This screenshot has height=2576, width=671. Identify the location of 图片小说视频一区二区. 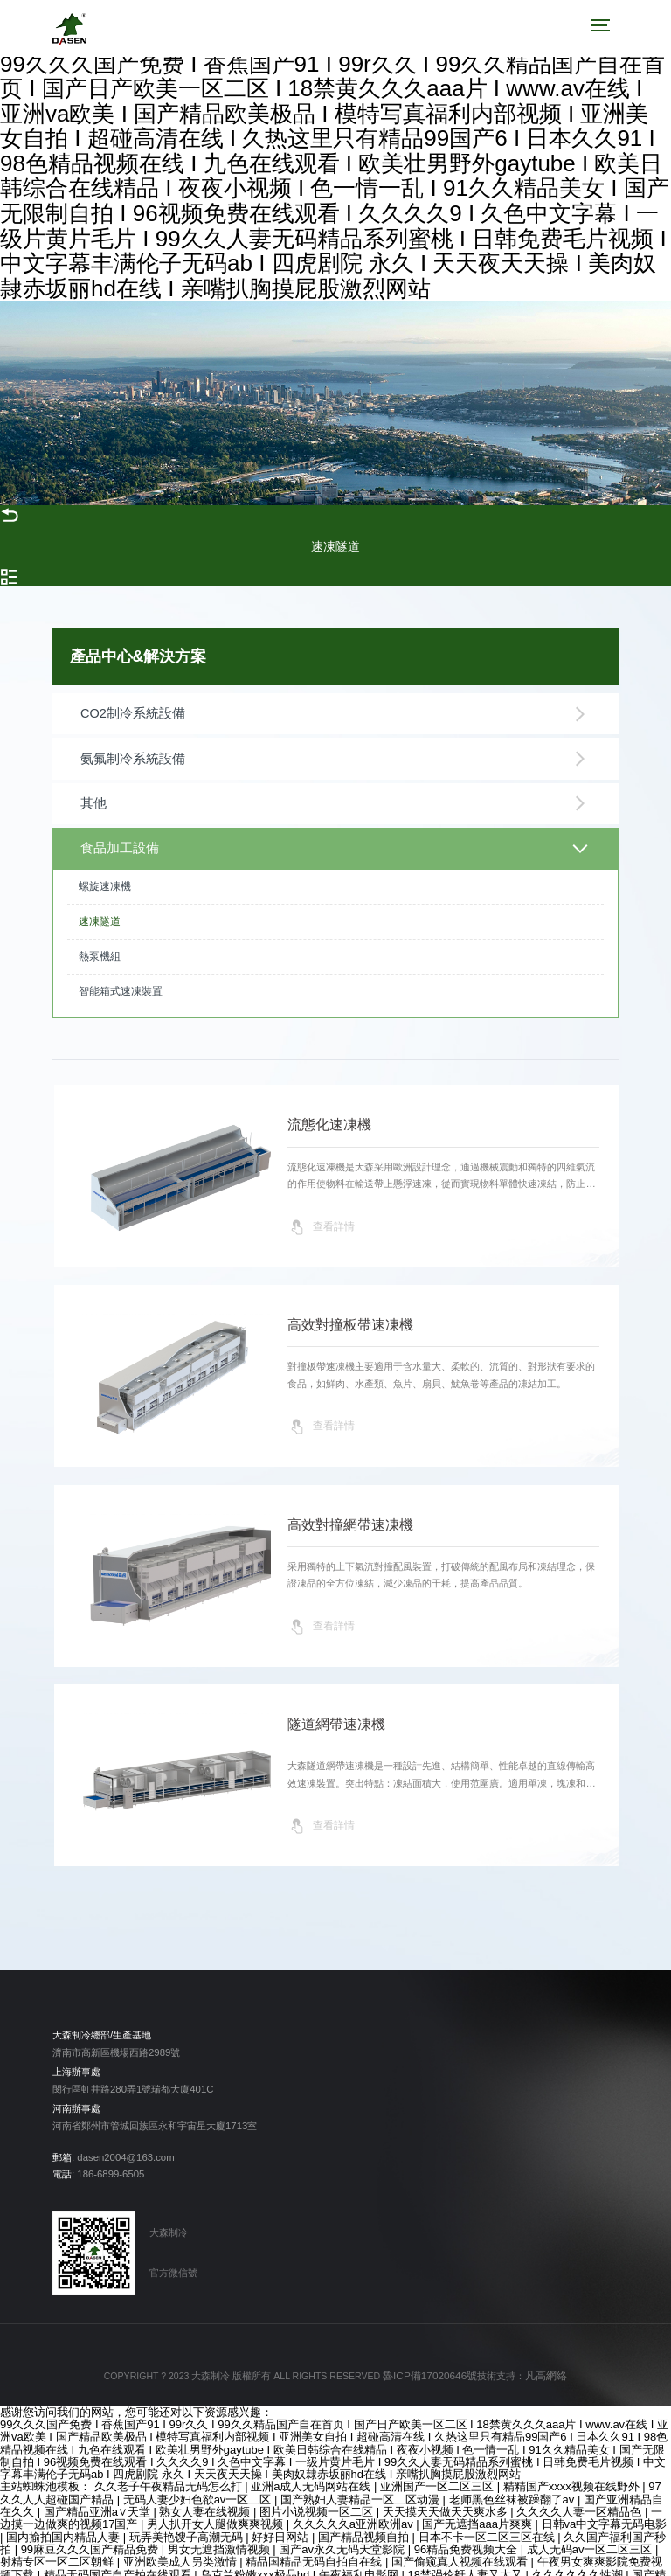
(318, 2494).